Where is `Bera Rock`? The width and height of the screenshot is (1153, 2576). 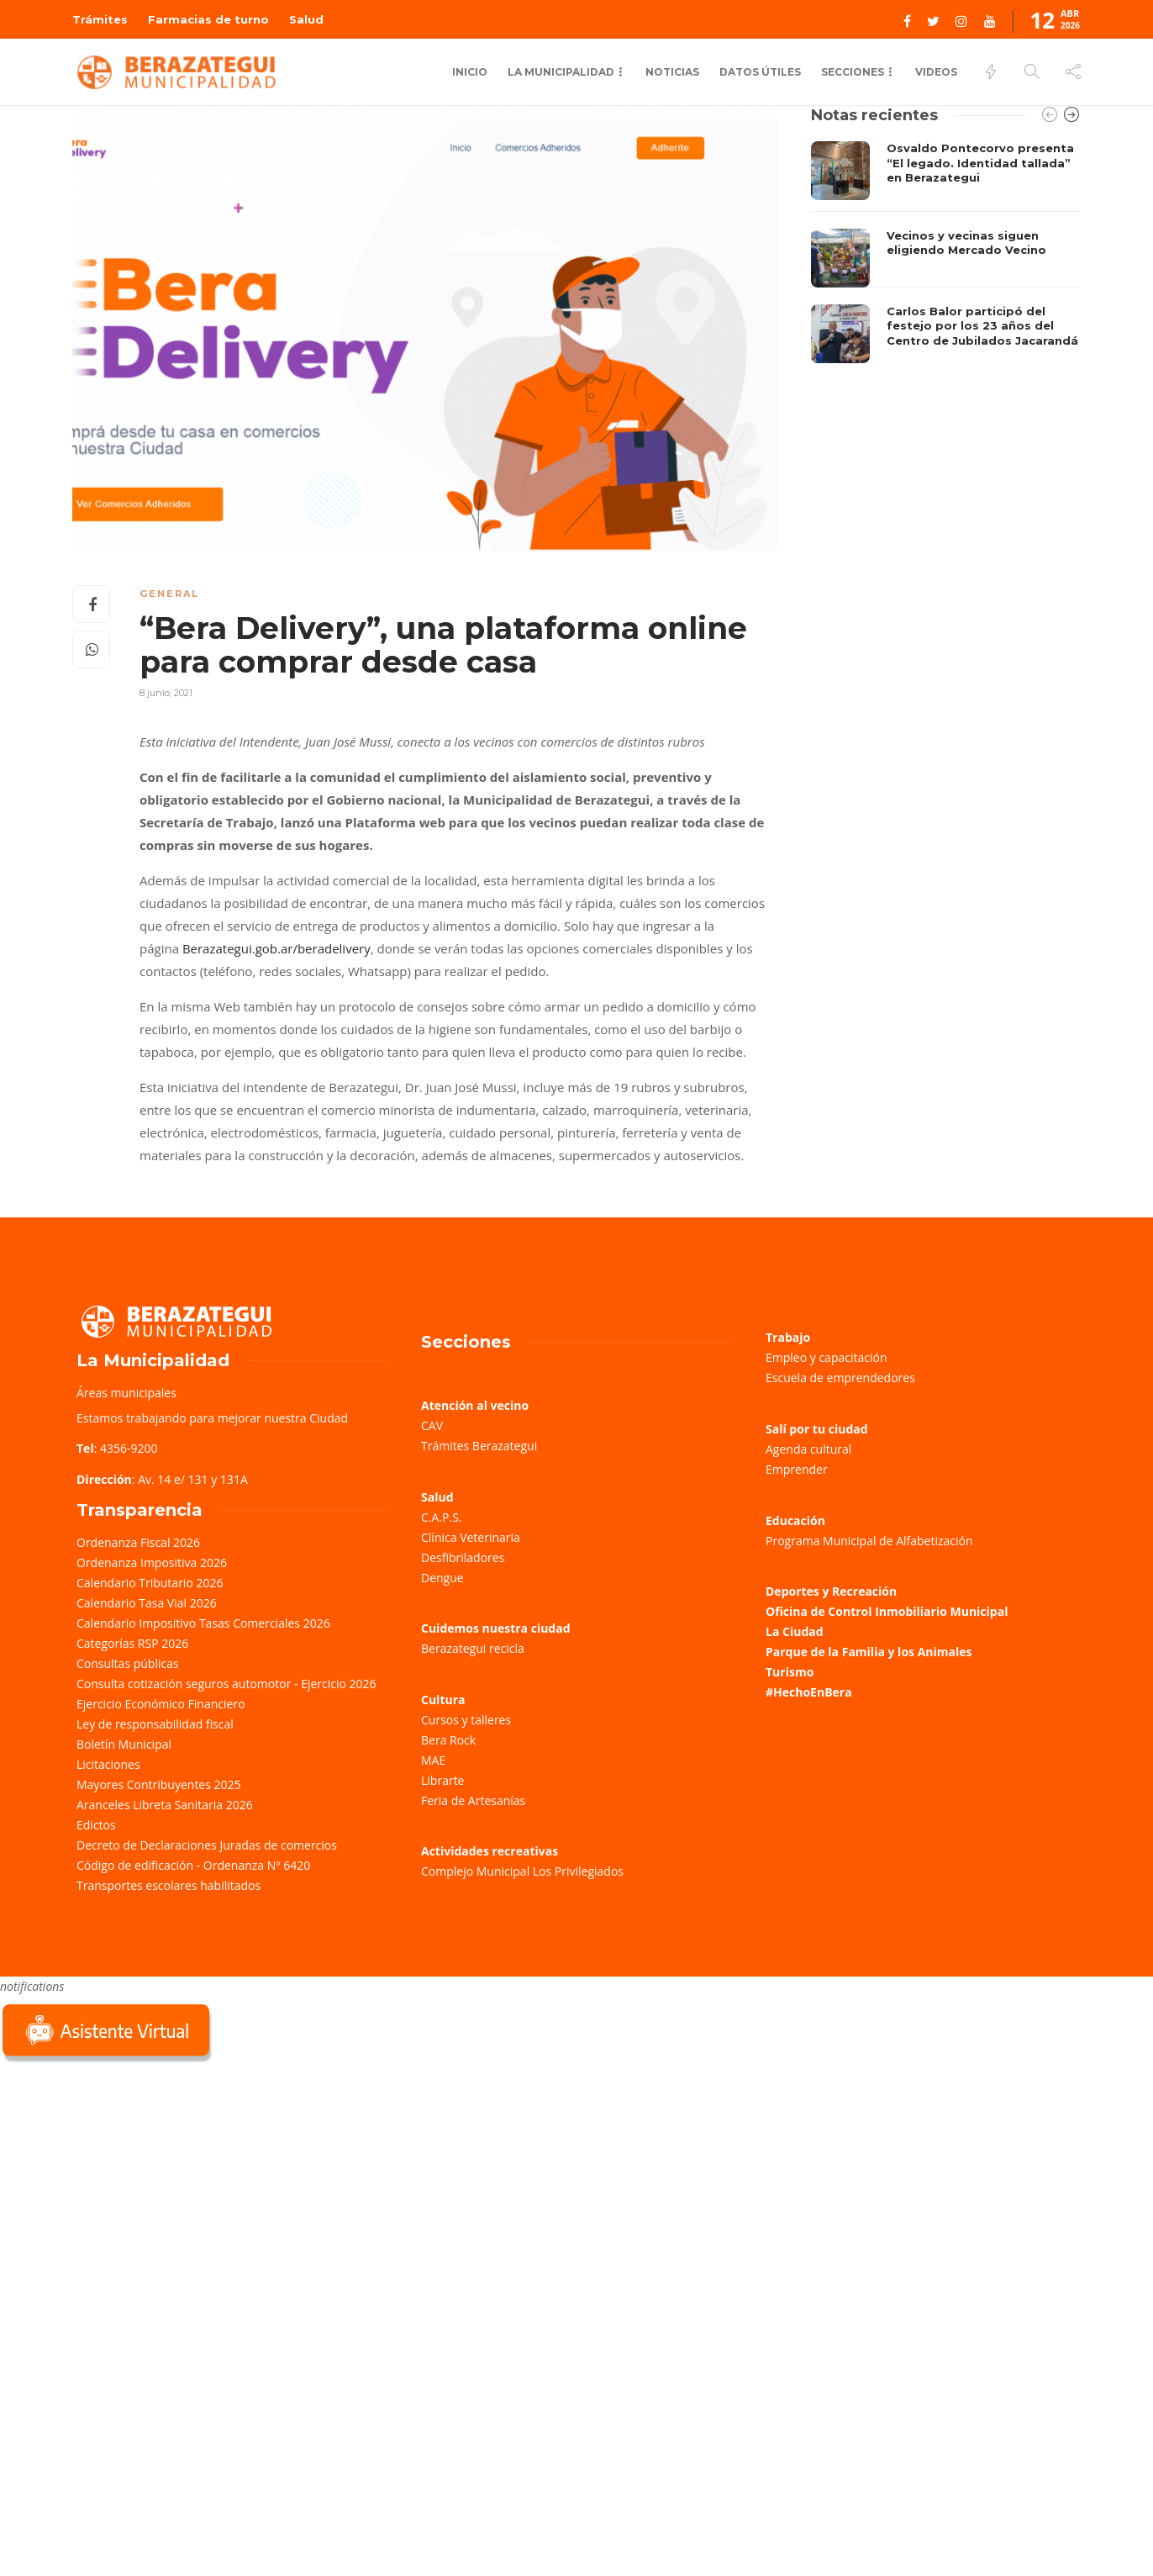 Bera Rock is located at coordinates (448, 1740).